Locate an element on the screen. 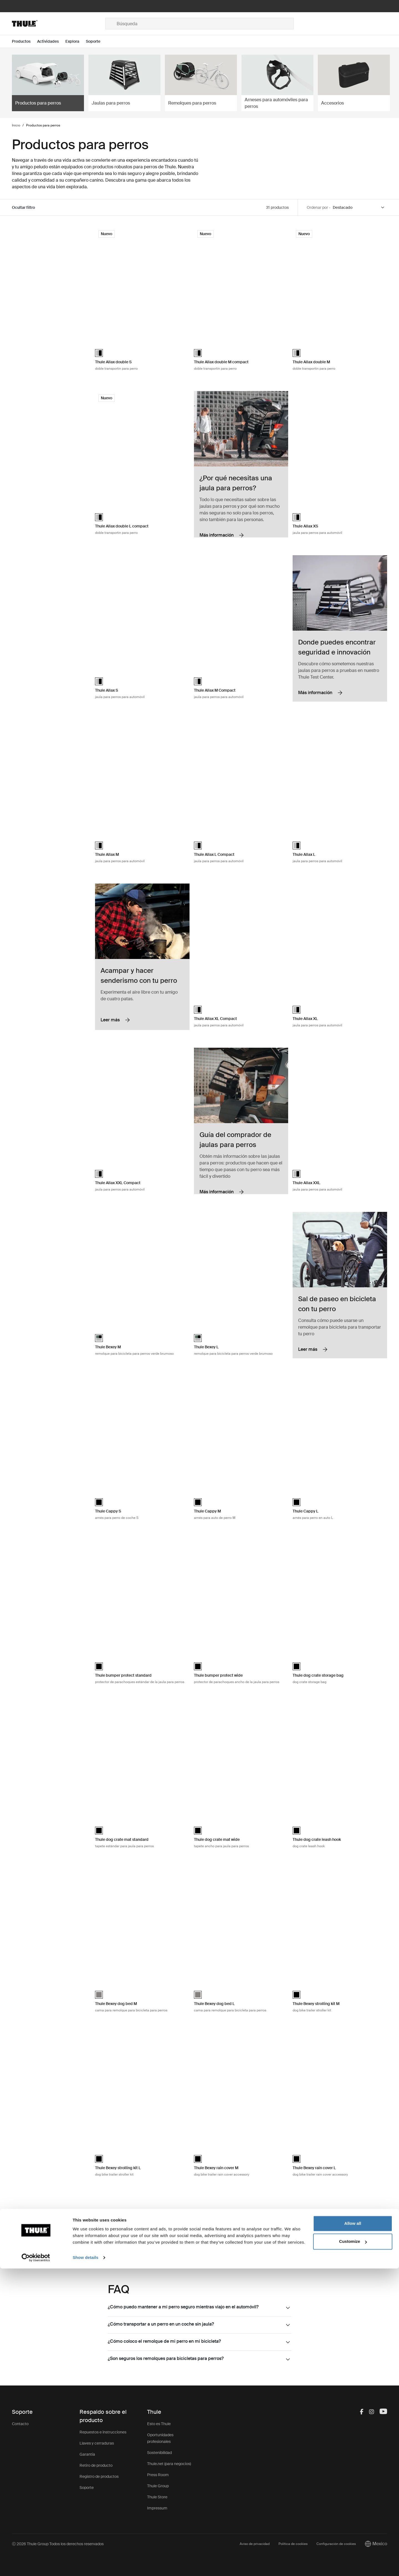  Llaves y cerraduras is located at coordinates (97, 2443).